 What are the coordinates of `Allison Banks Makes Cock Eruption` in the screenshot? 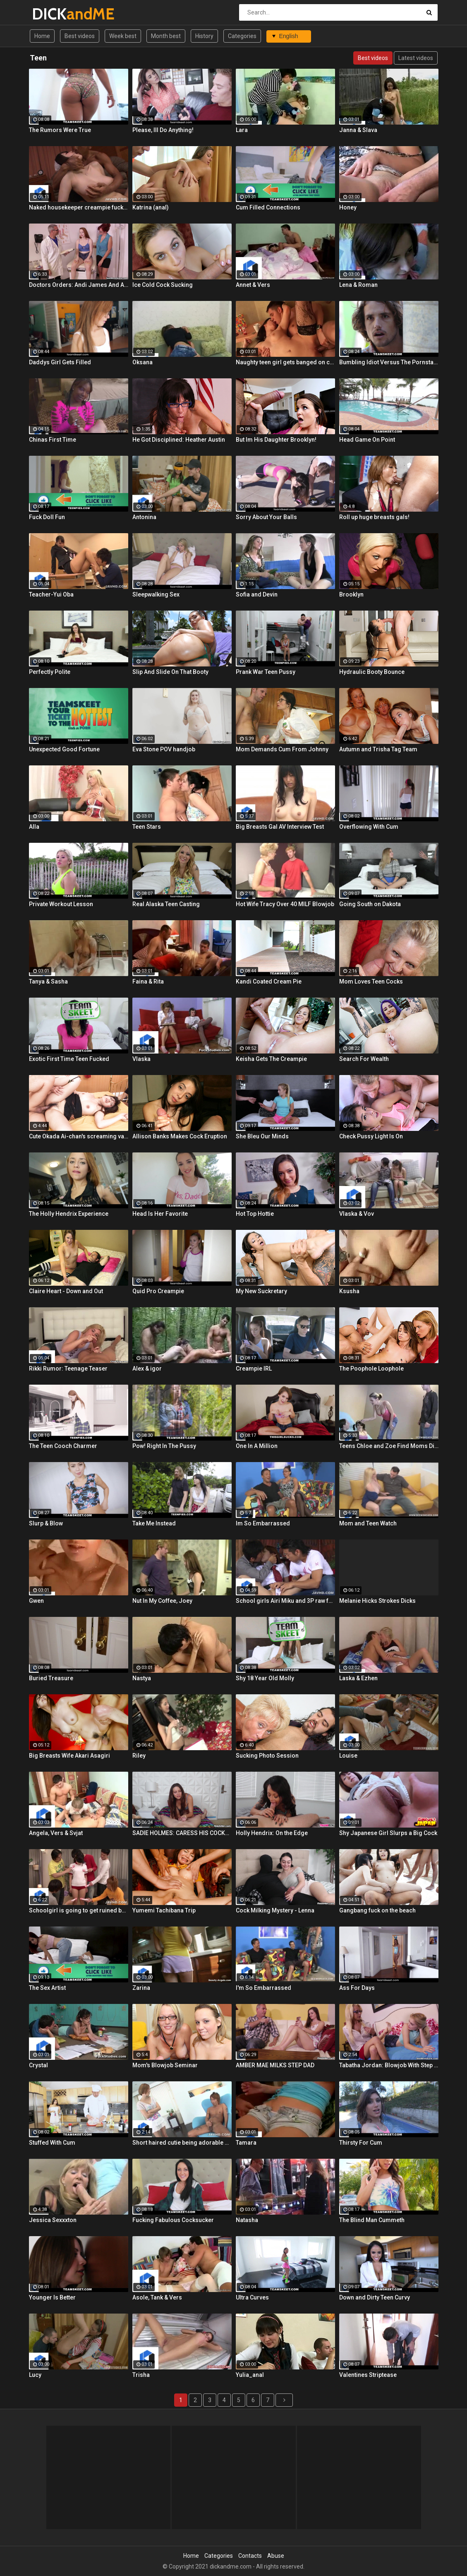 It's located at (179, 1136).